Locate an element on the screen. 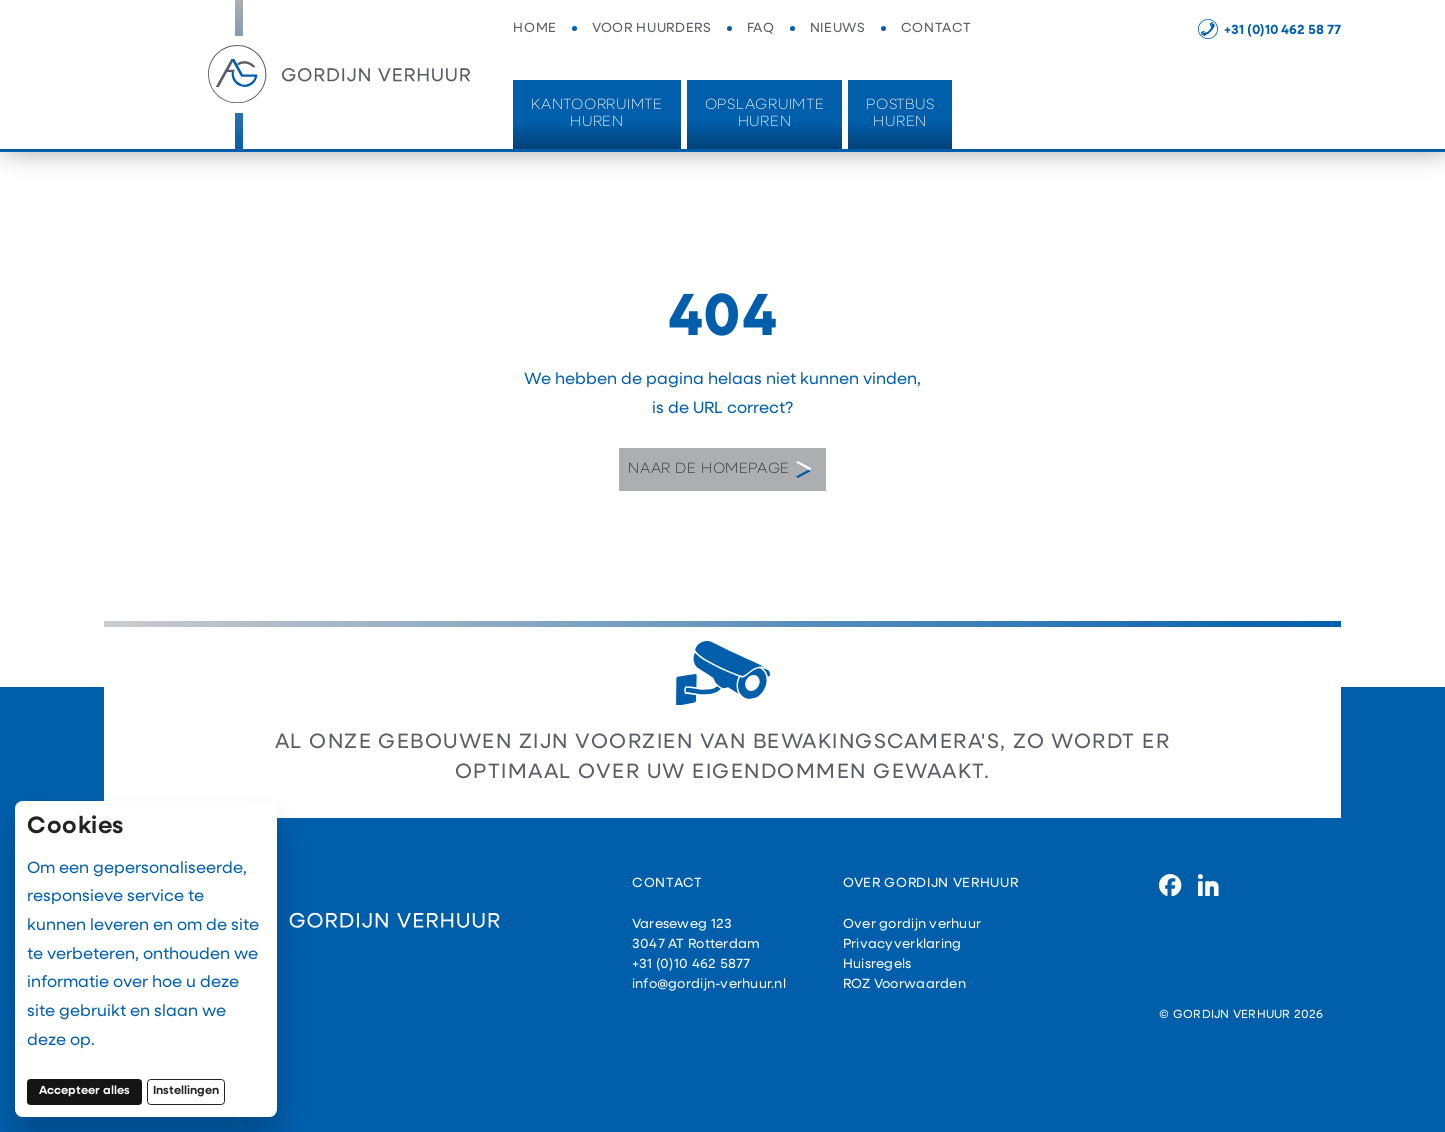  ROZ Voorwaarden is located at coordinates (904, 984).